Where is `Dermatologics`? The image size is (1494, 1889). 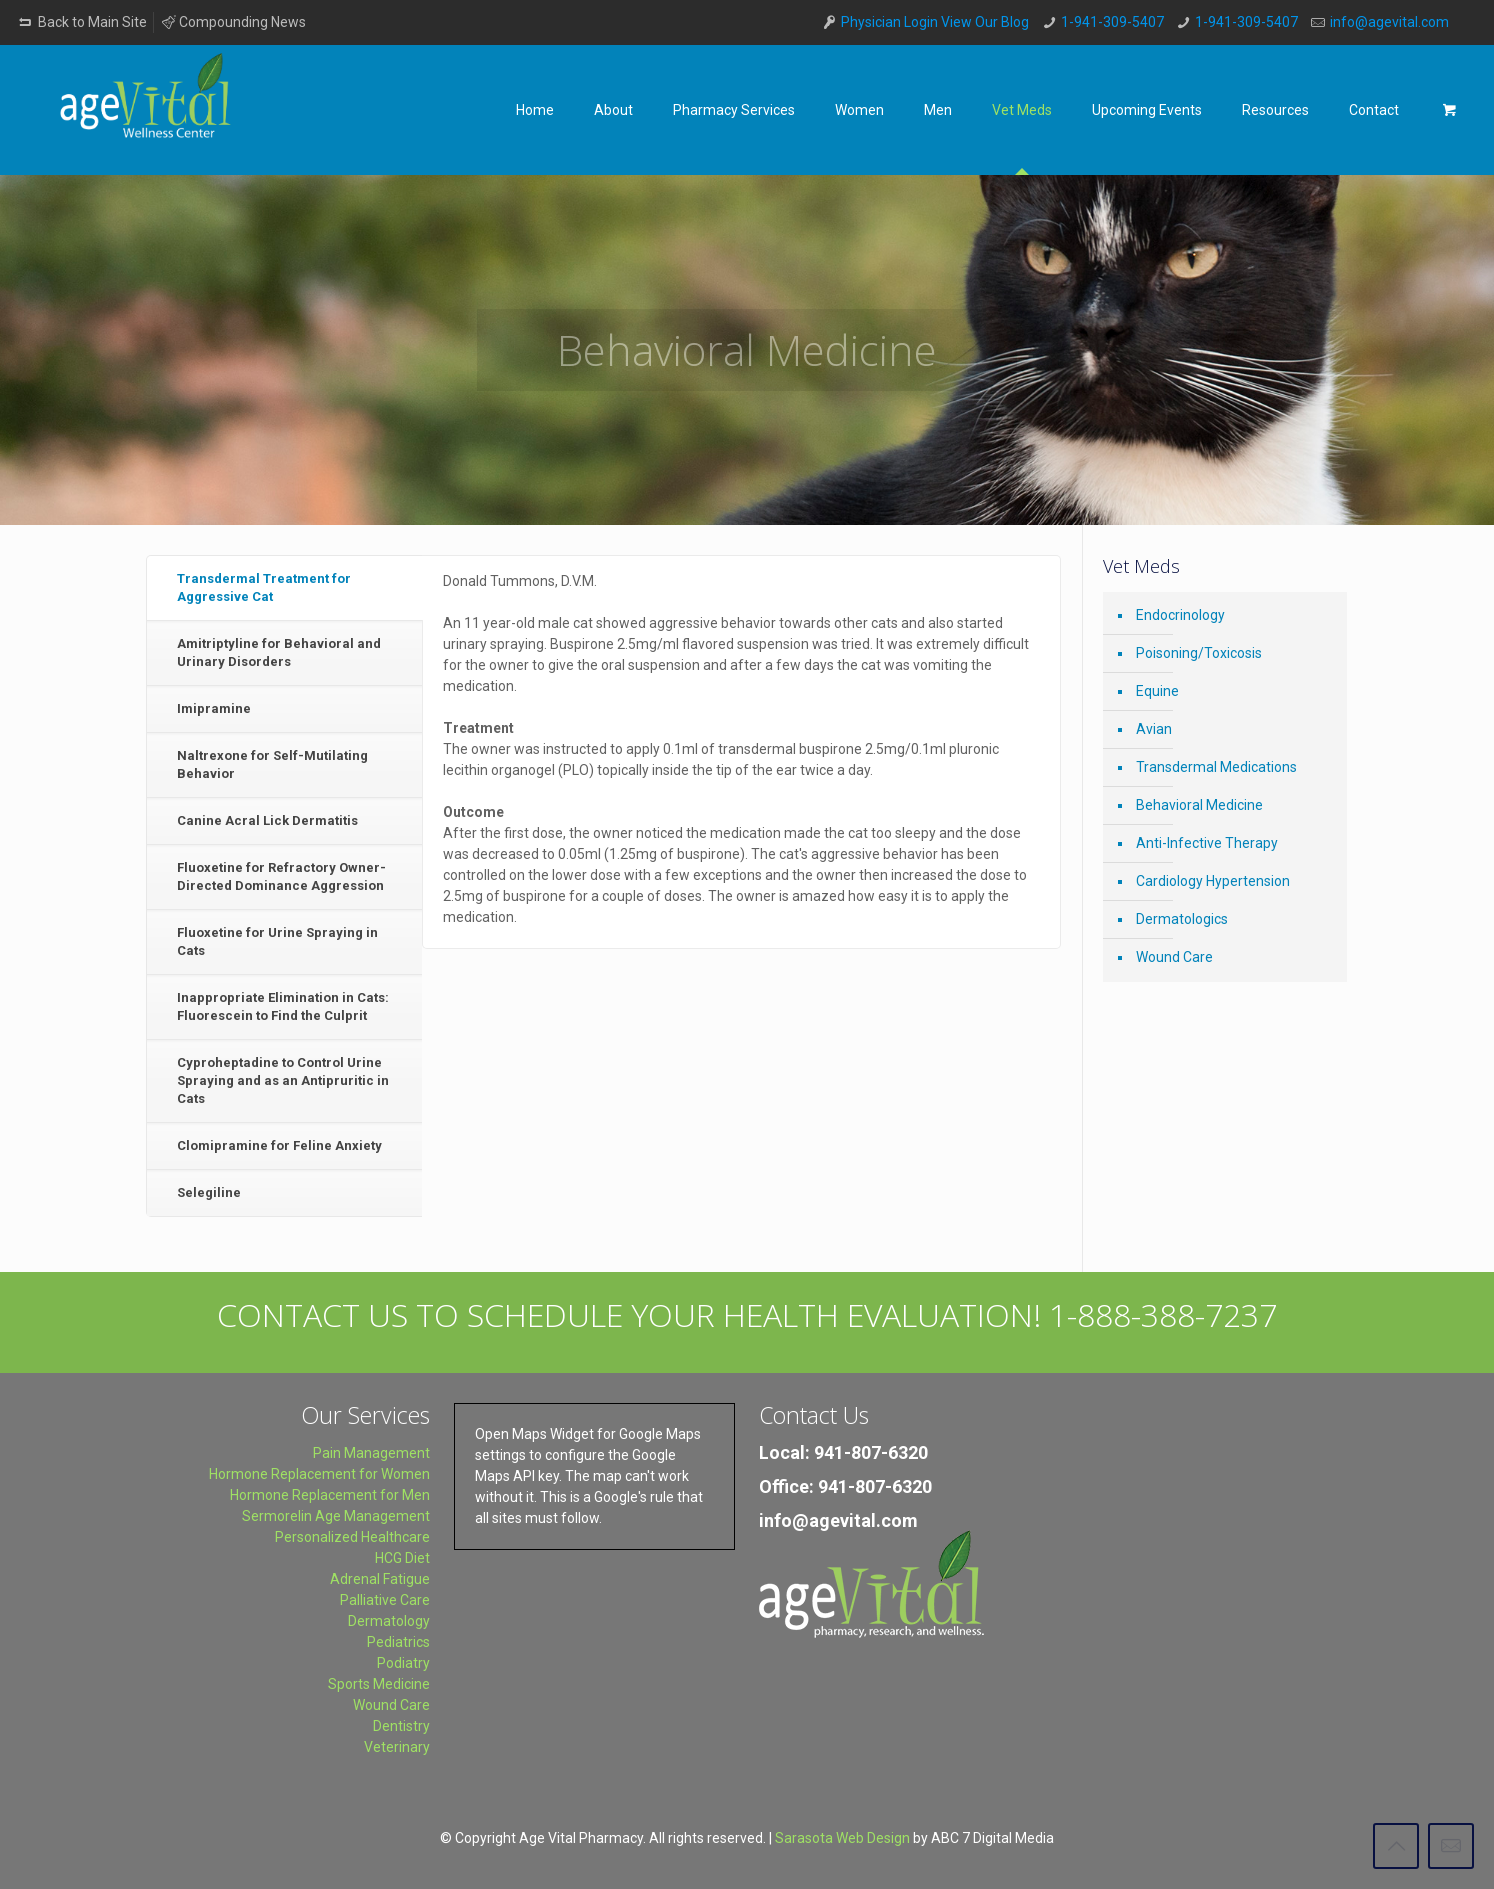
Dermatologics is located at coordinates (1182, 919).